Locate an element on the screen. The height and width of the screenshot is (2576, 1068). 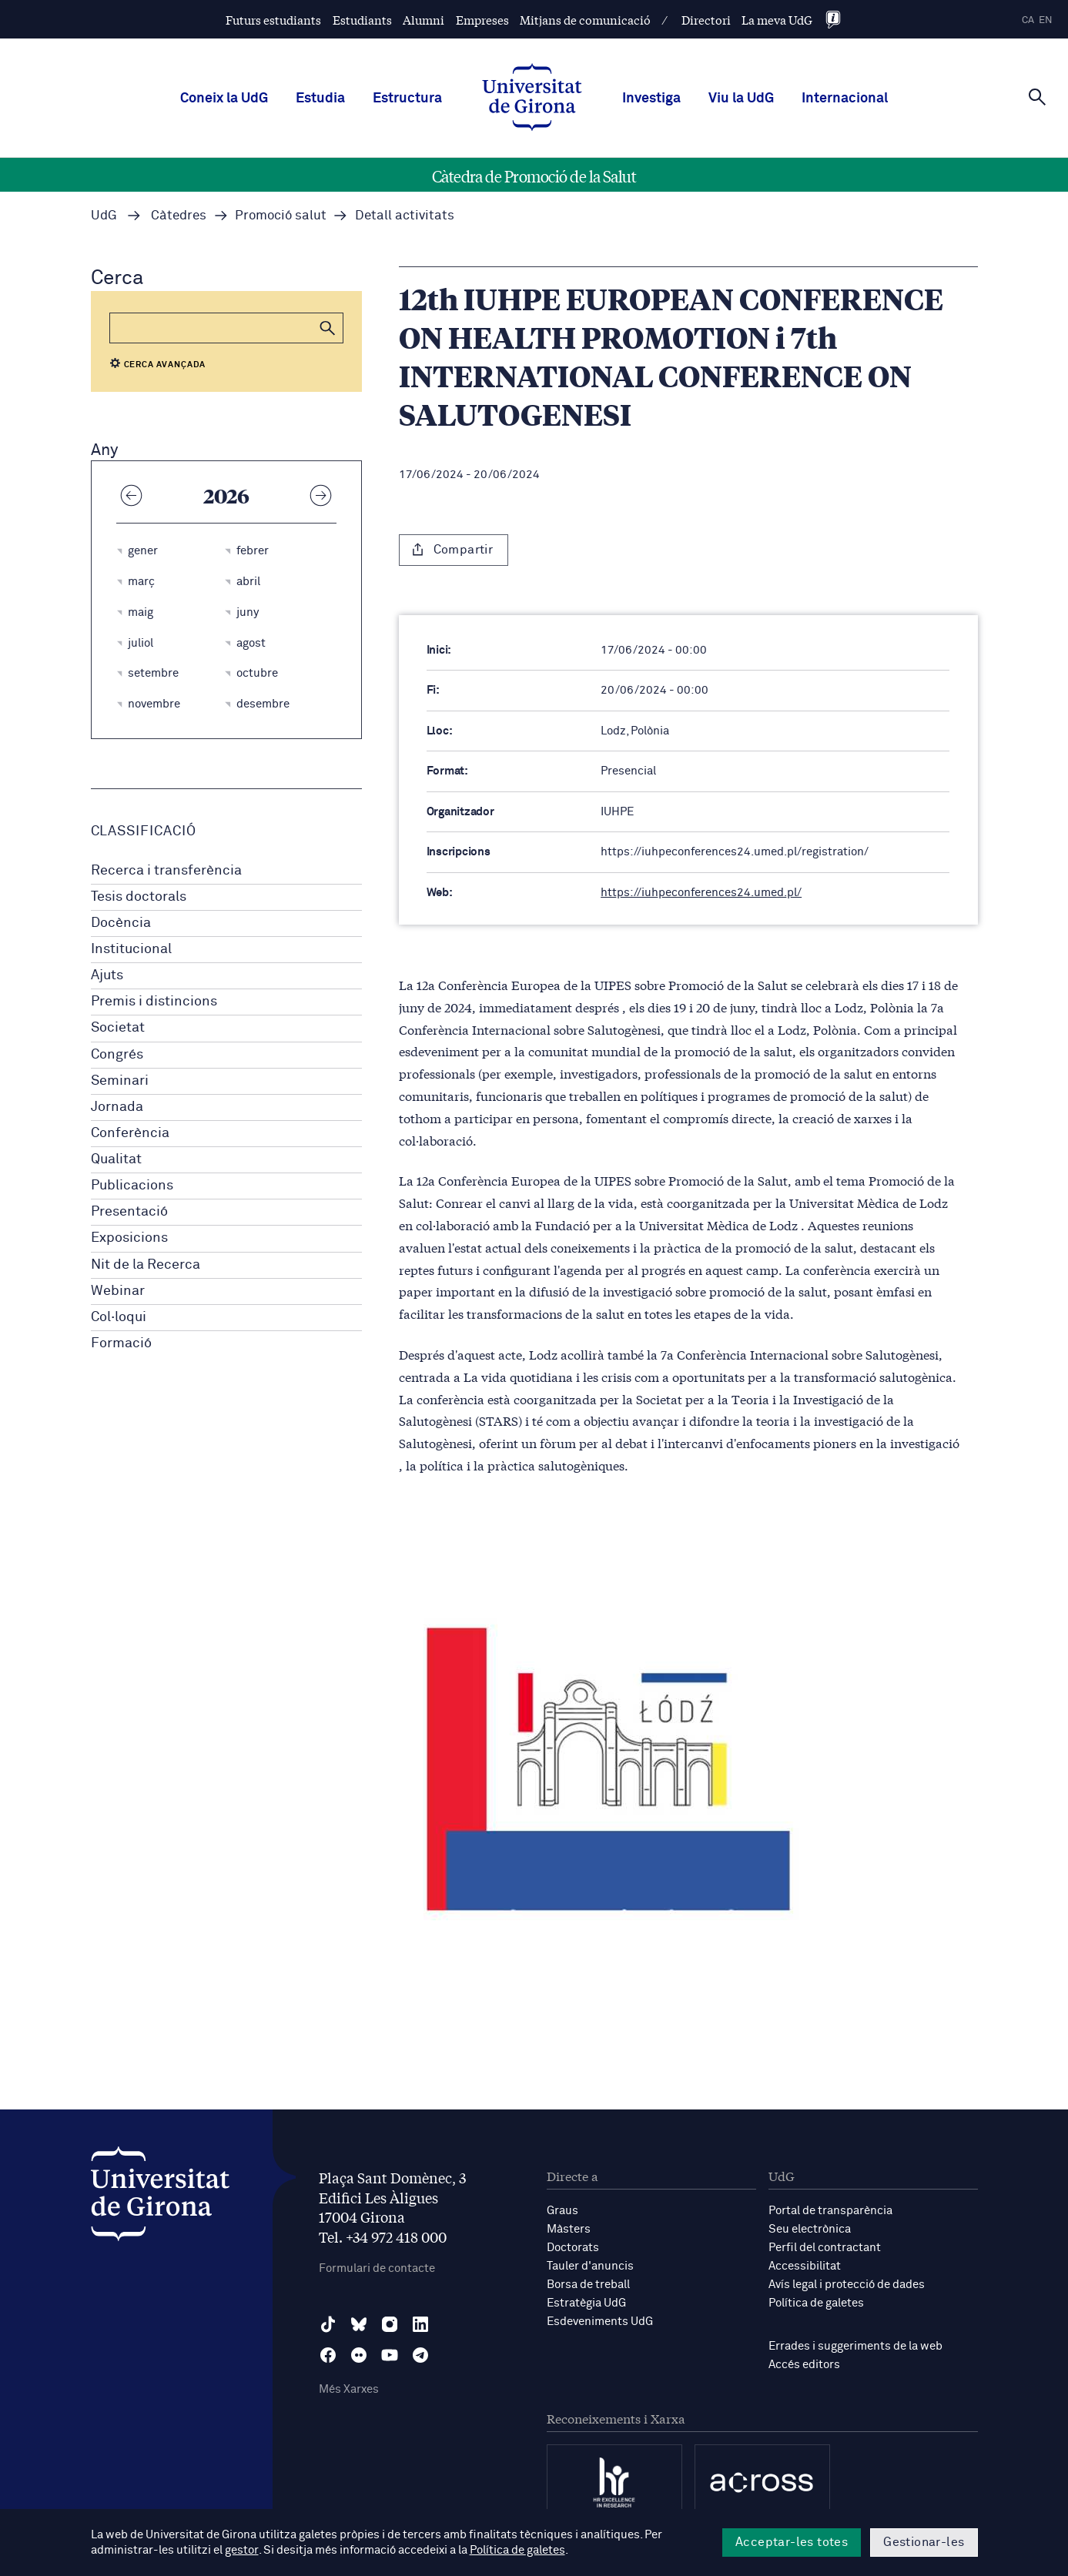
Accés editors is located at coordinates (804, 2364).